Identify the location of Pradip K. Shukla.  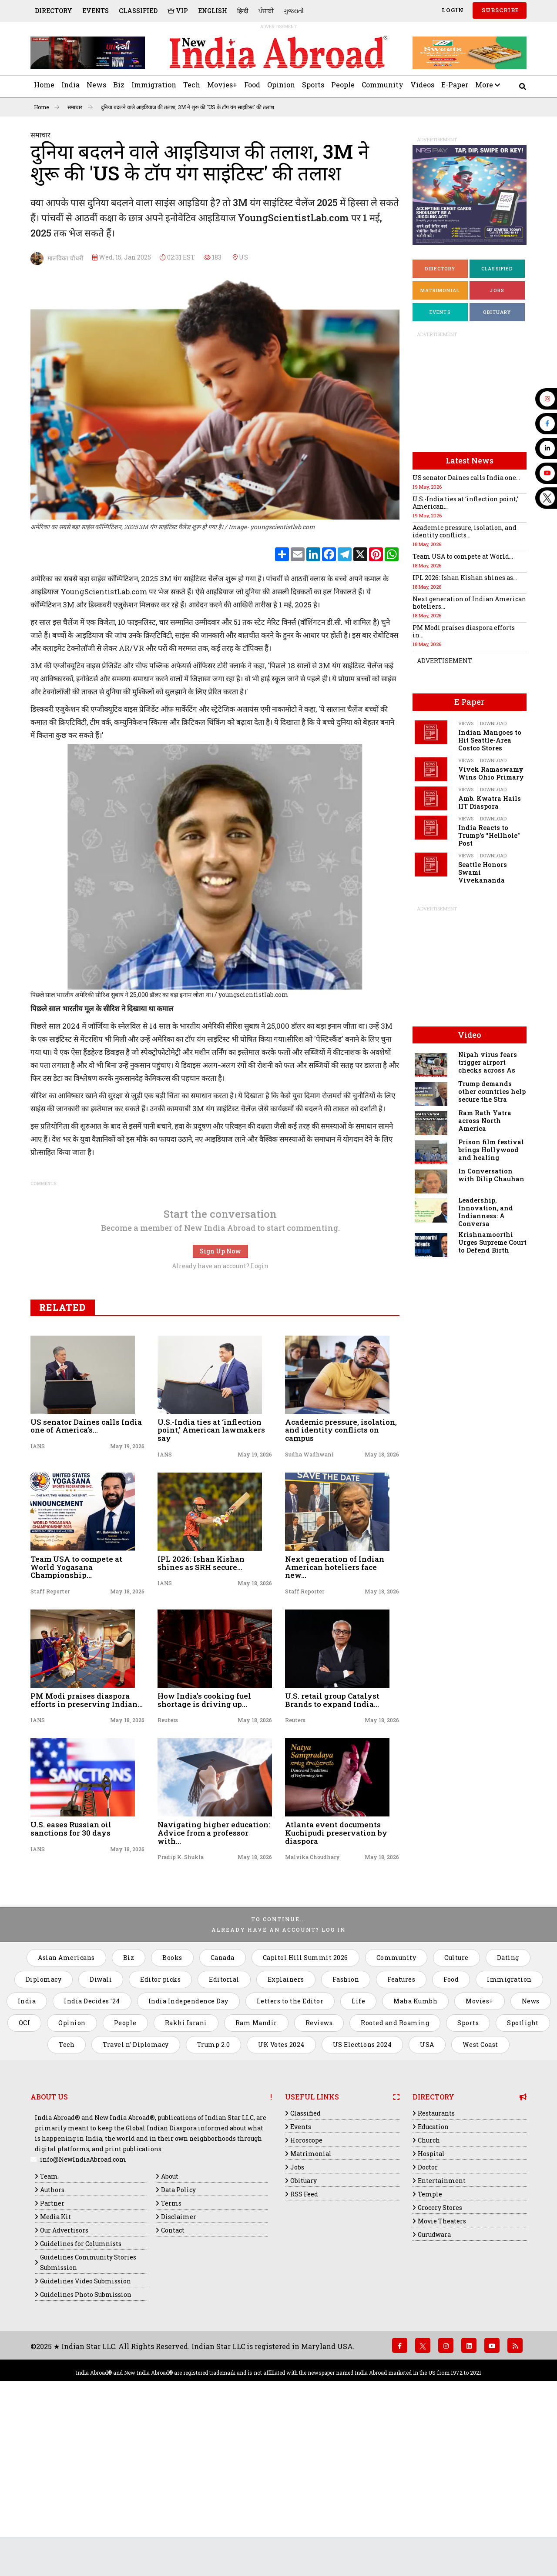
(181, 2013).